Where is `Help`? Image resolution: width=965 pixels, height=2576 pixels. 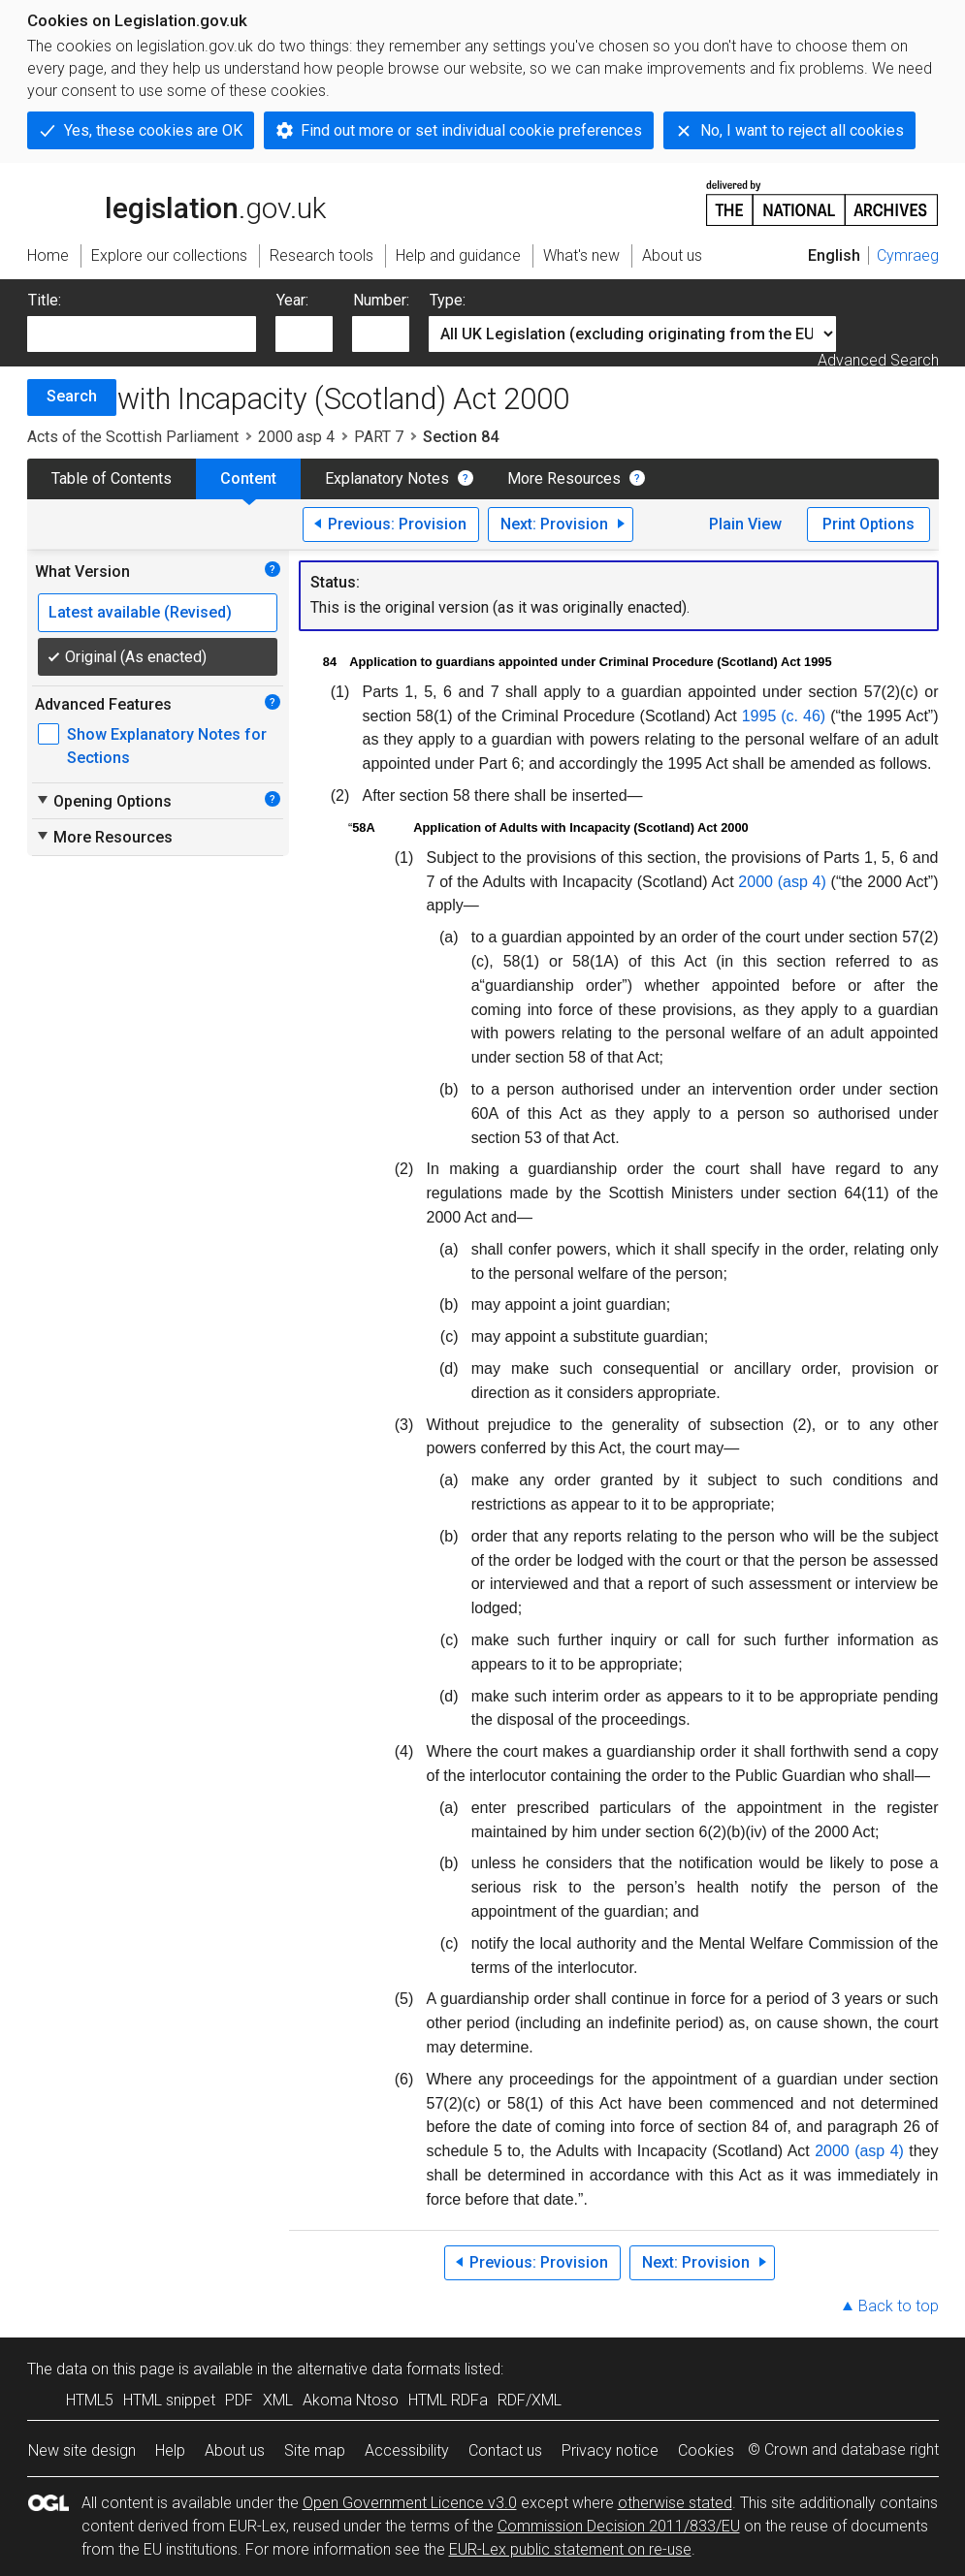 Help is located at coordinates (170, 2450).